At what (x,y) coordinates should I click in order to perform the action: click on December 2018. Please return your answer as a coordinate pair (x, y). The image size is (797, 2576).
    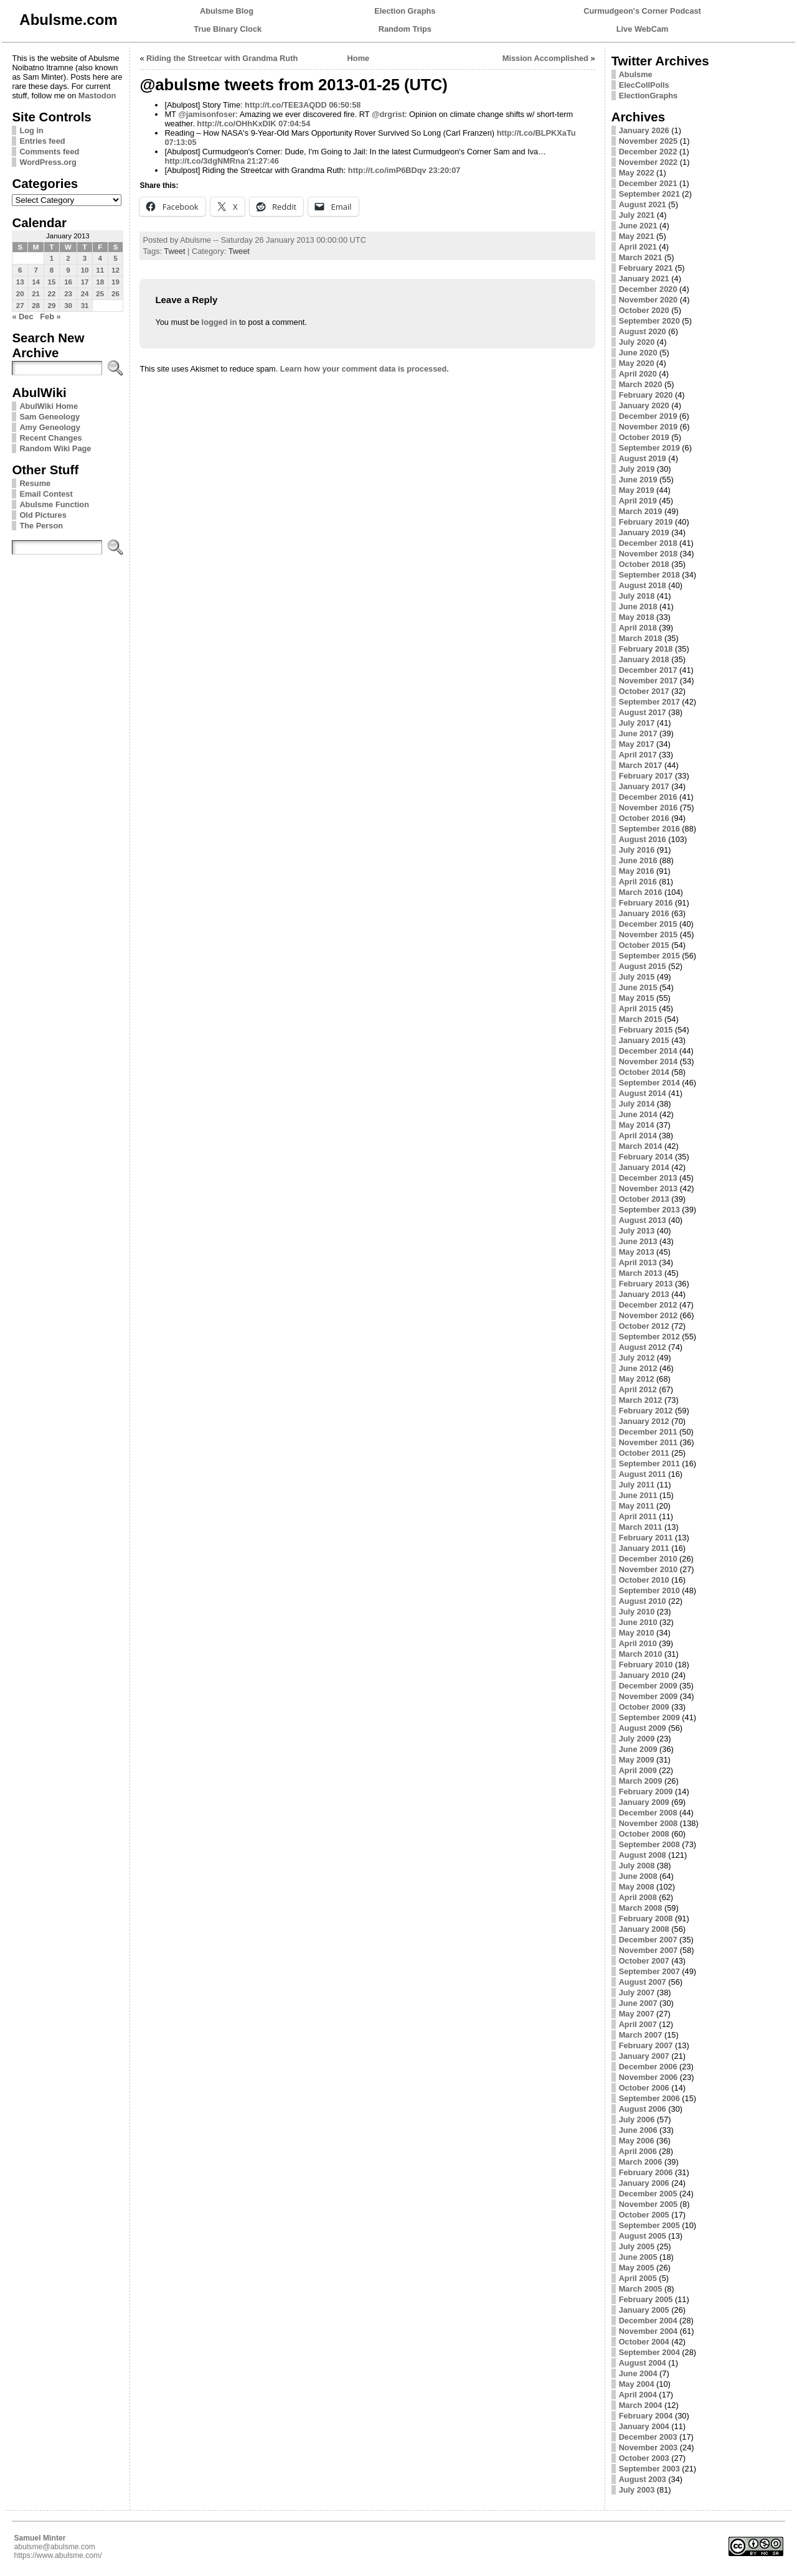
    Looking at the image, I should click on (648, 543).